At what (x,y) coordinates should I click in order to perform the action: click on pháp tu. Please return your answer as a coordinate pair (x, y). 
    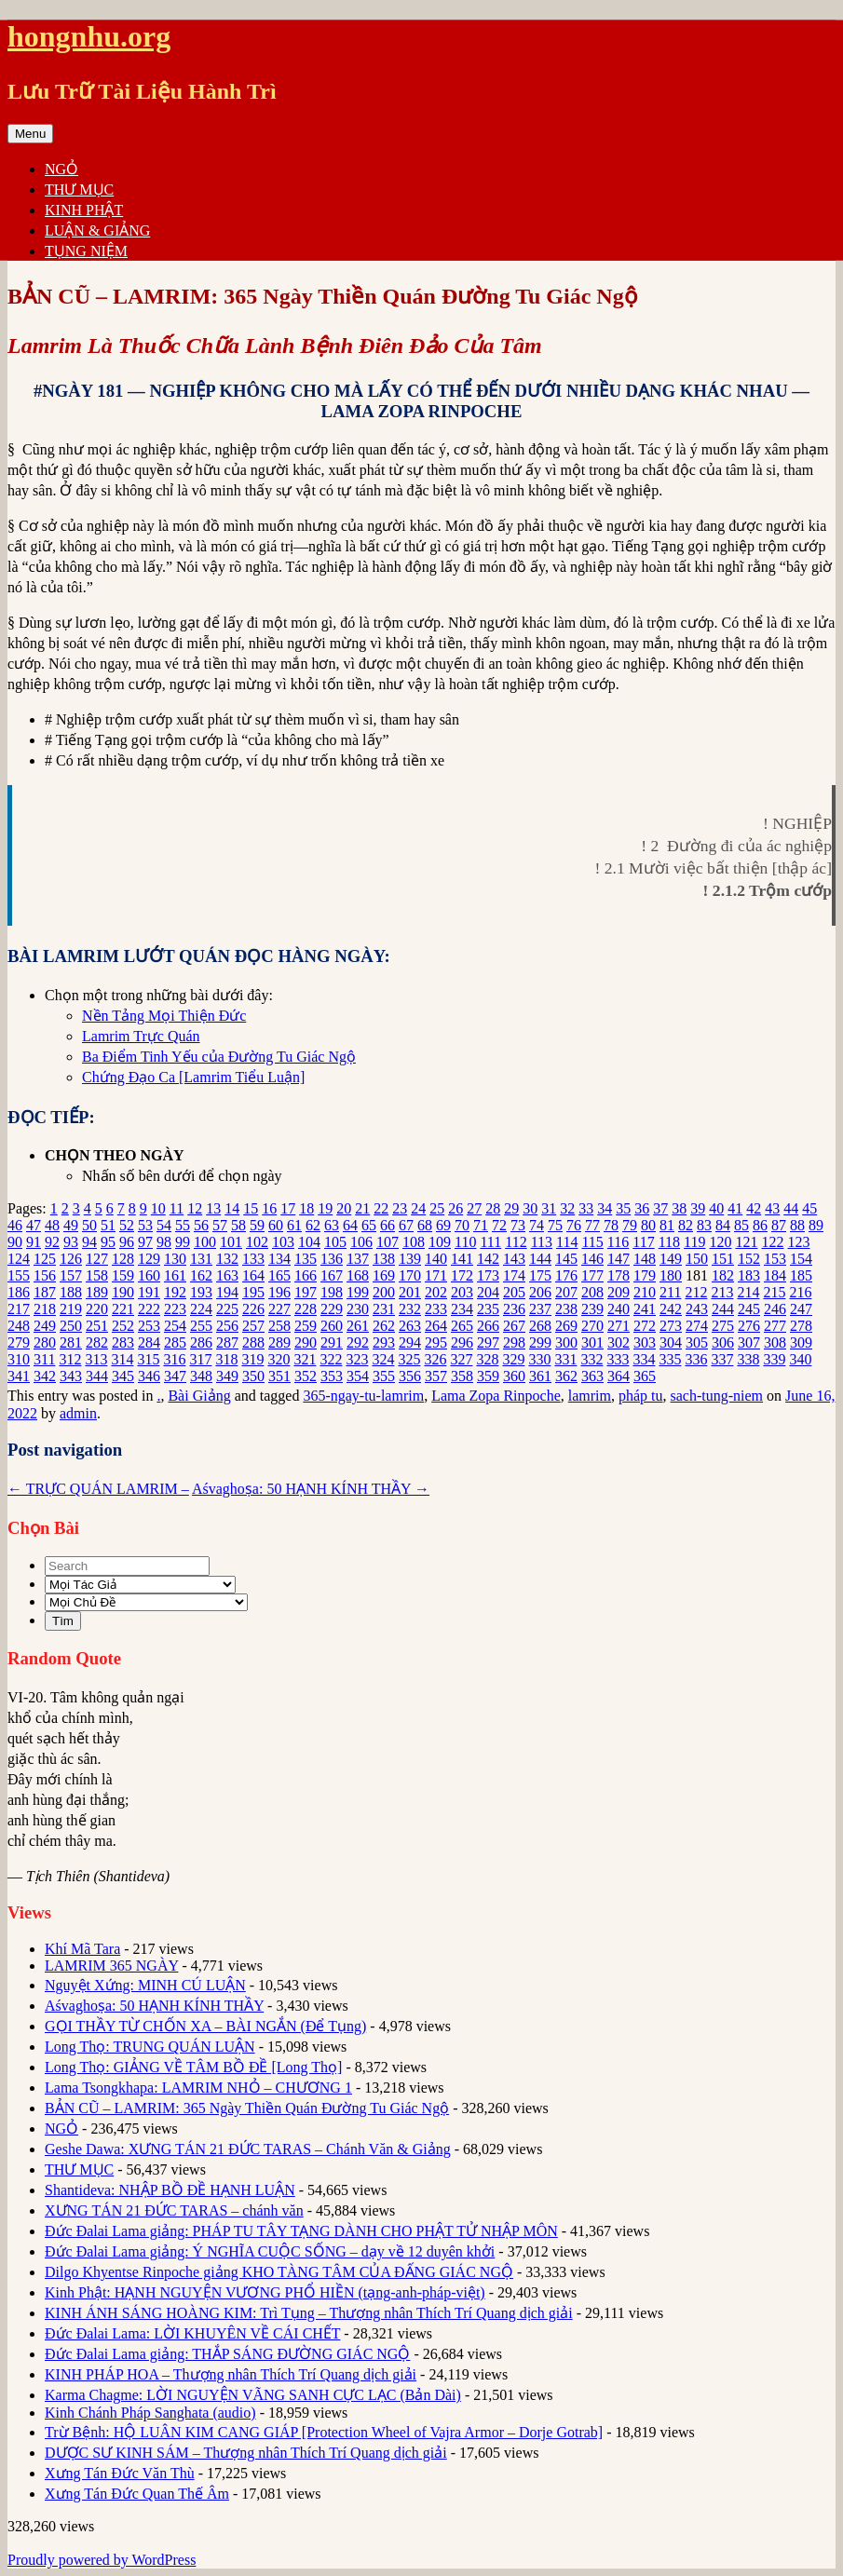
    Looking at the image, I should click on (641, 1395).